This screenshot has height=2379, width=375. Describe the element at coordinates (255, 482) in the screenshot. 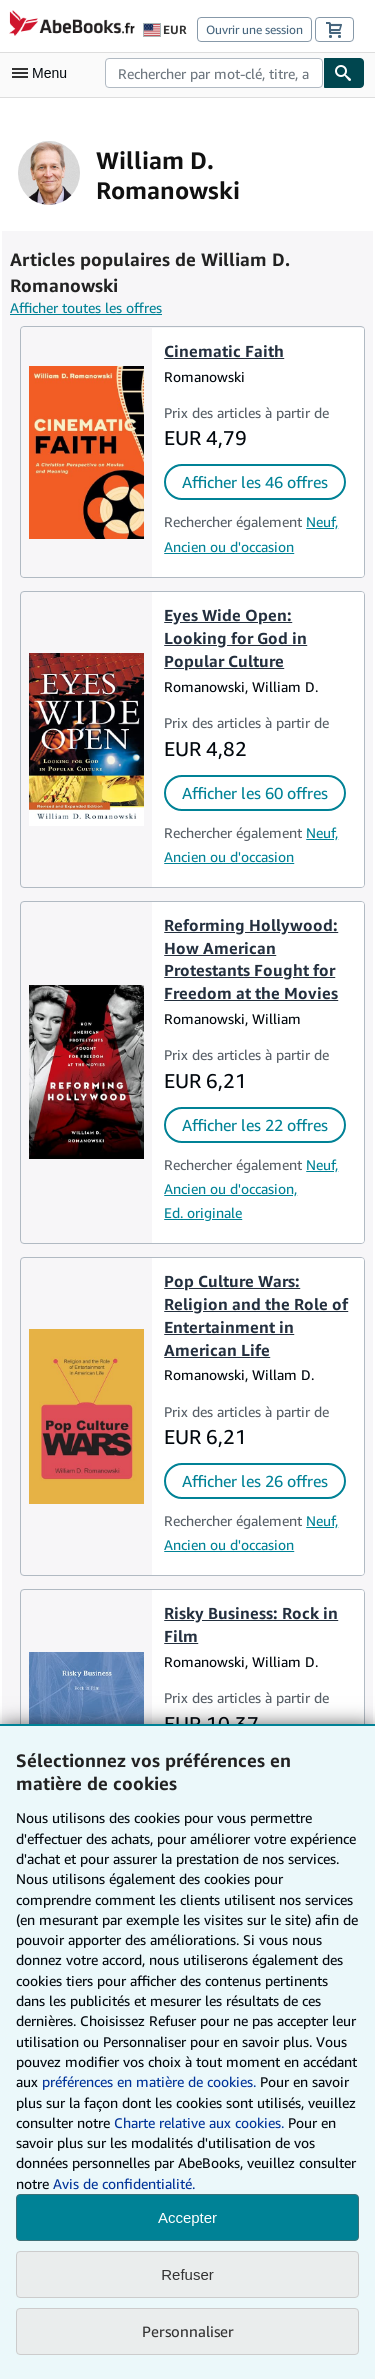

I see `Afficher les 46 offres` at that location.